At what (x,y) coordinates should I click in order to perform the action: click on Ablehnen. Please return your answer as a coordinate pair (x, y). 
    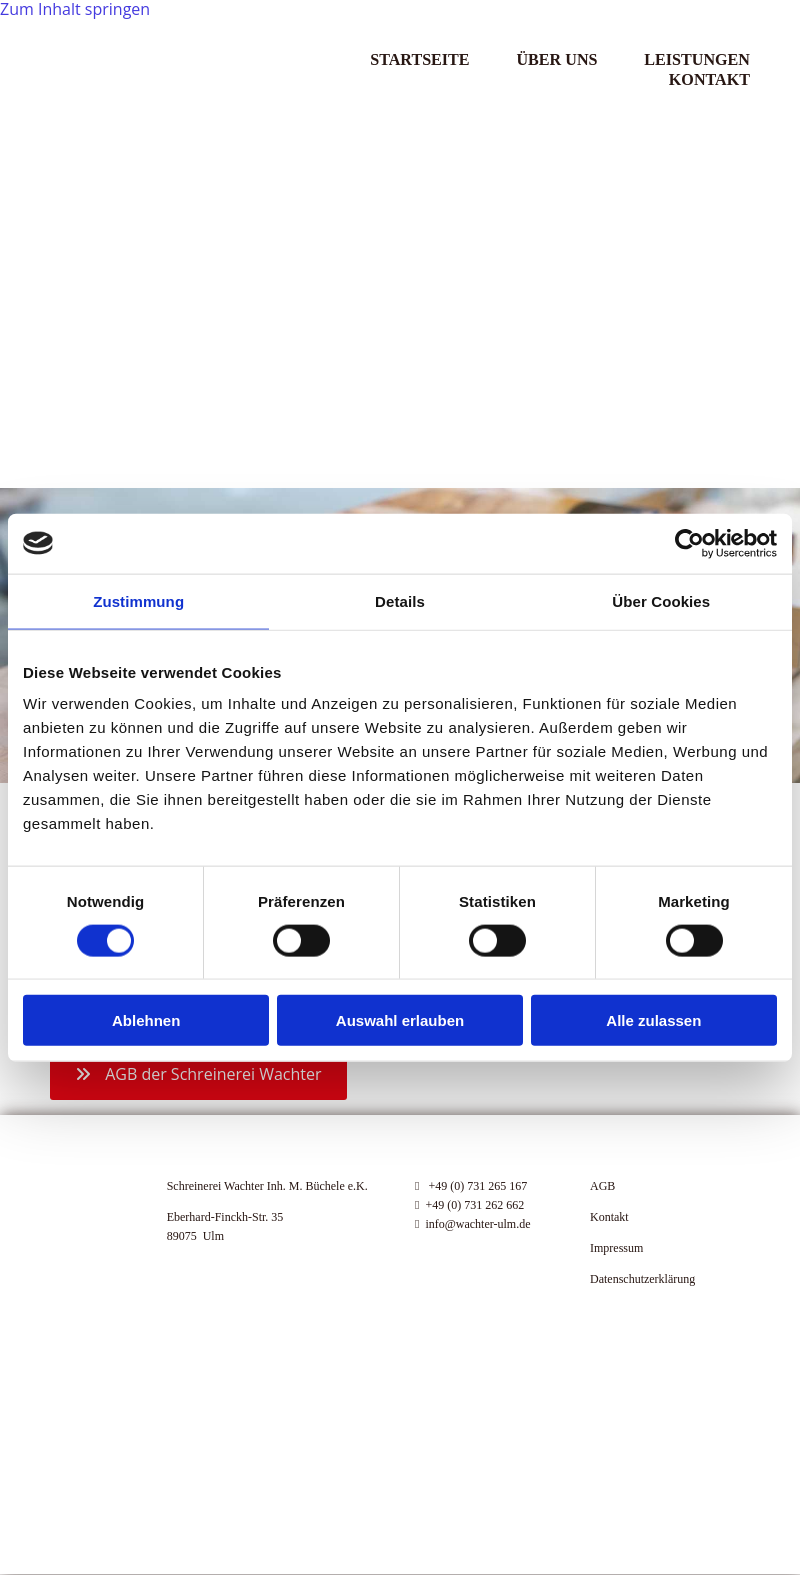
    Looking at the image, I should click on (146, 1020).